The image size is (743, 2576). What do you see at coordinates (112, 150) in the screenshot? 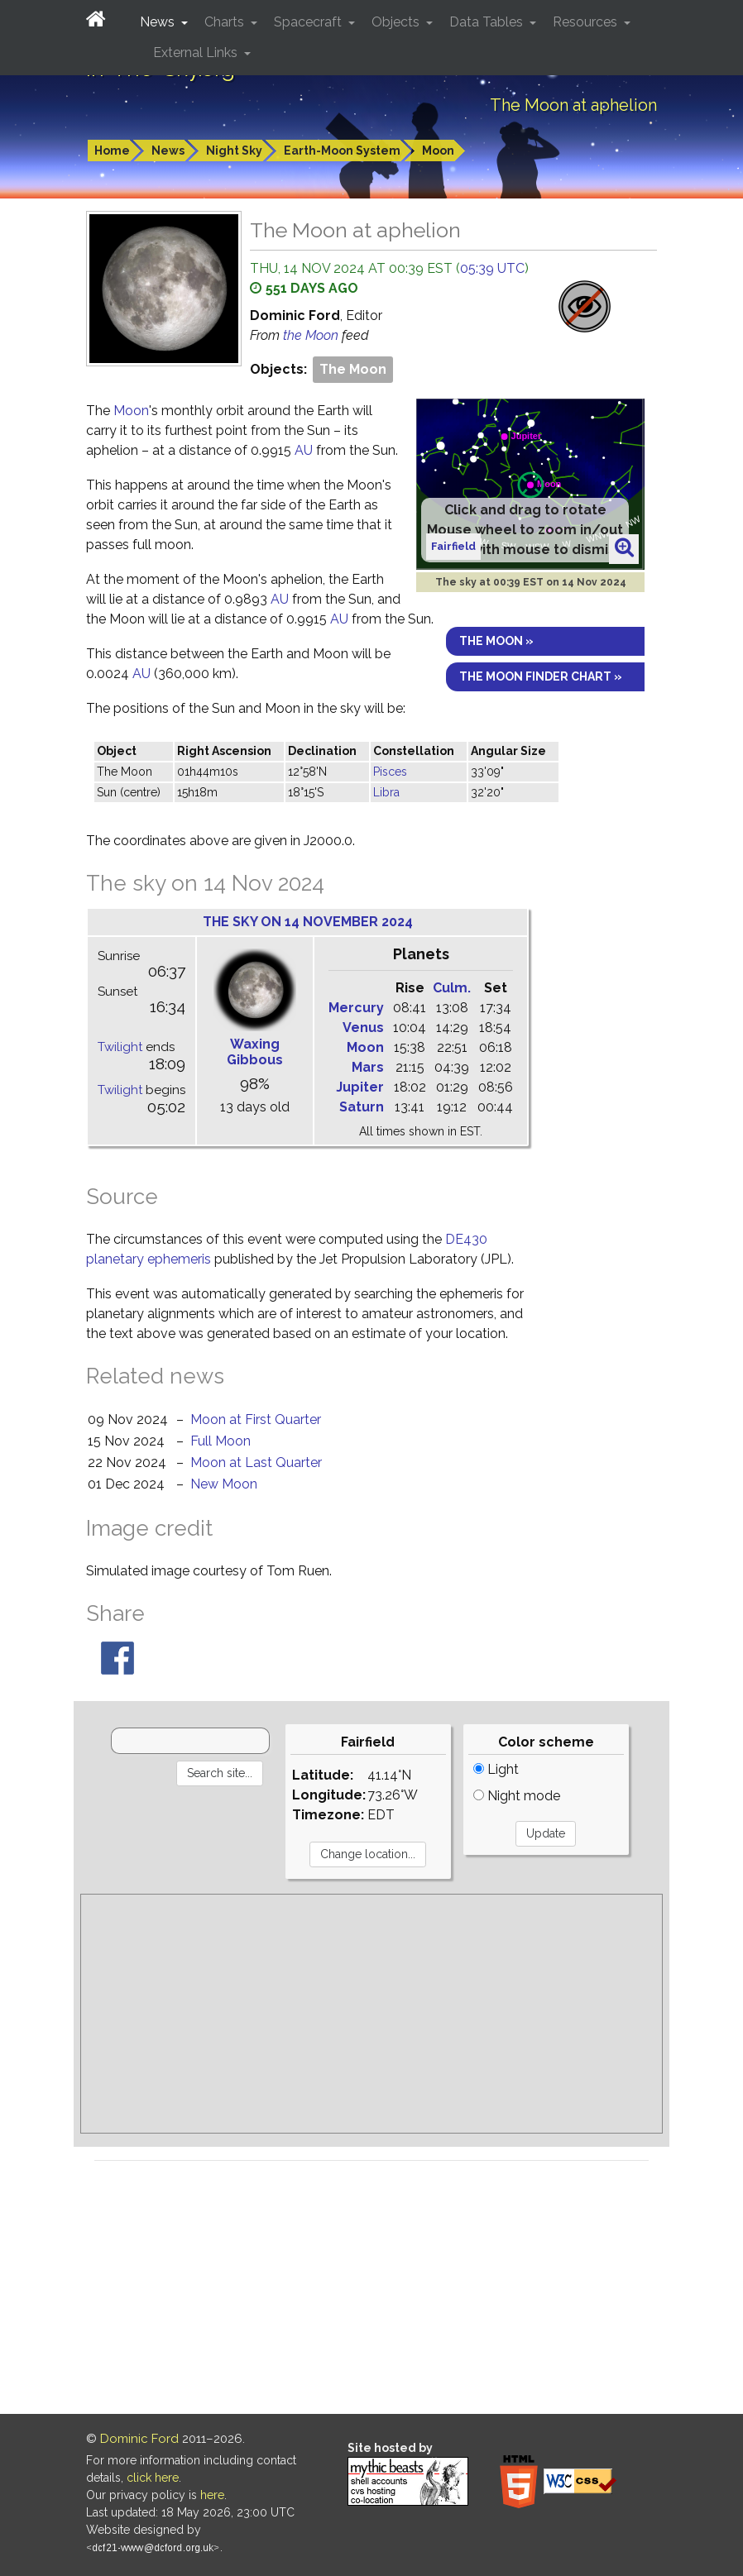
I see `Home` at bounding box center [112, 150].